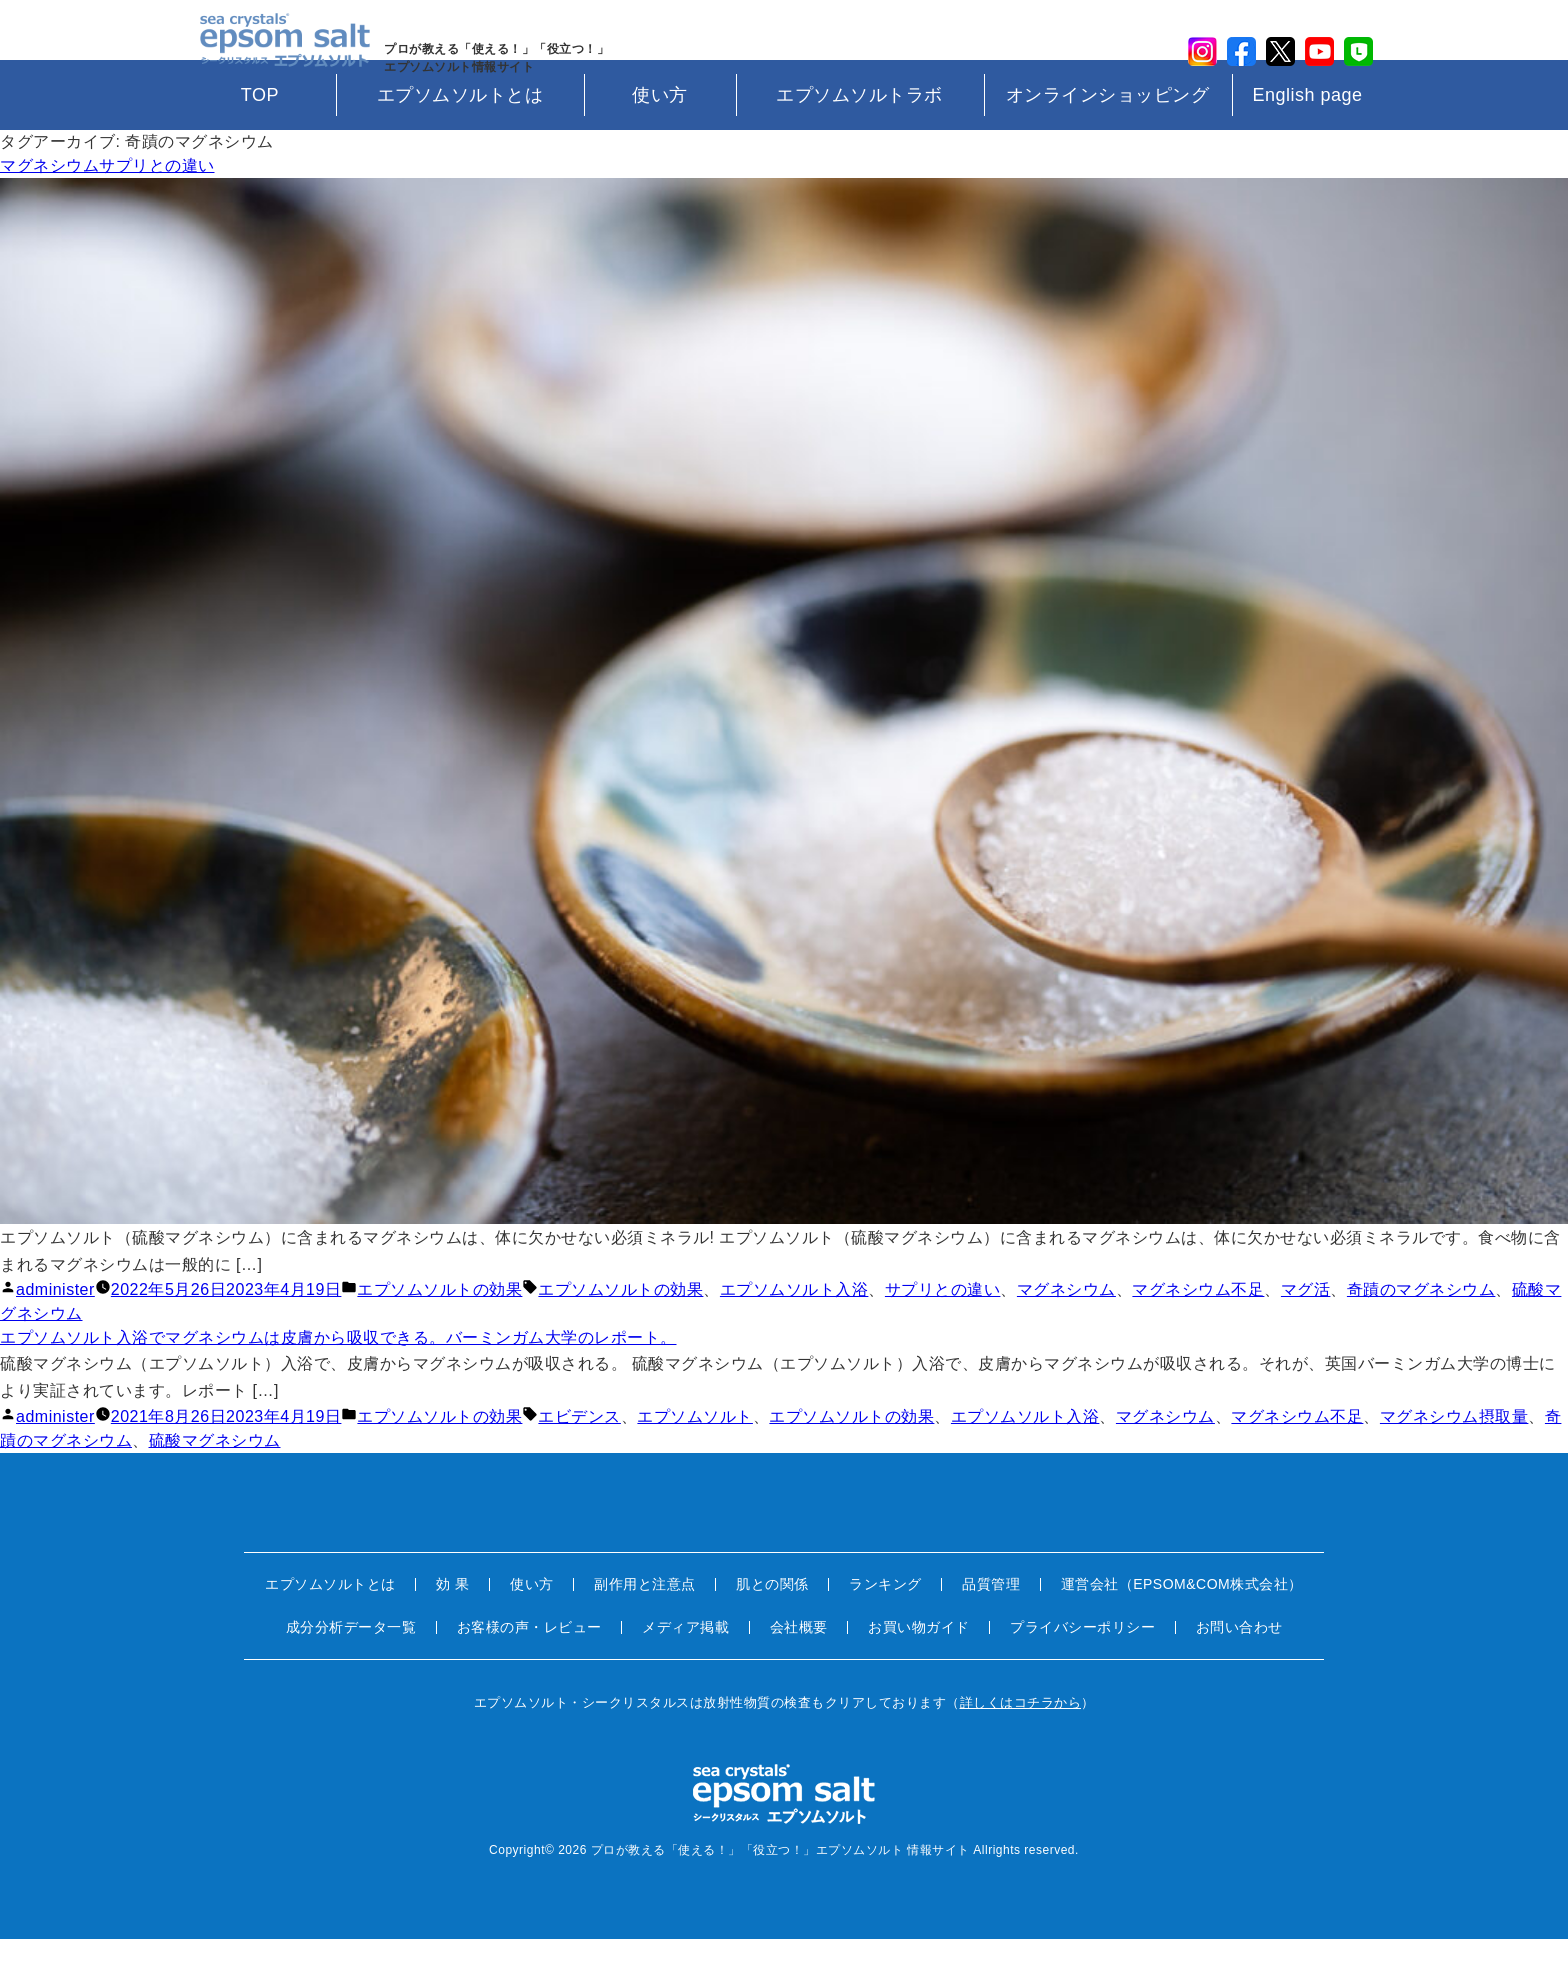 The width and height of the screenshot is (1568, 1988). Describe the element at coordinates (772, 1634) in the screenshot. I see `肌との関係` at that location.